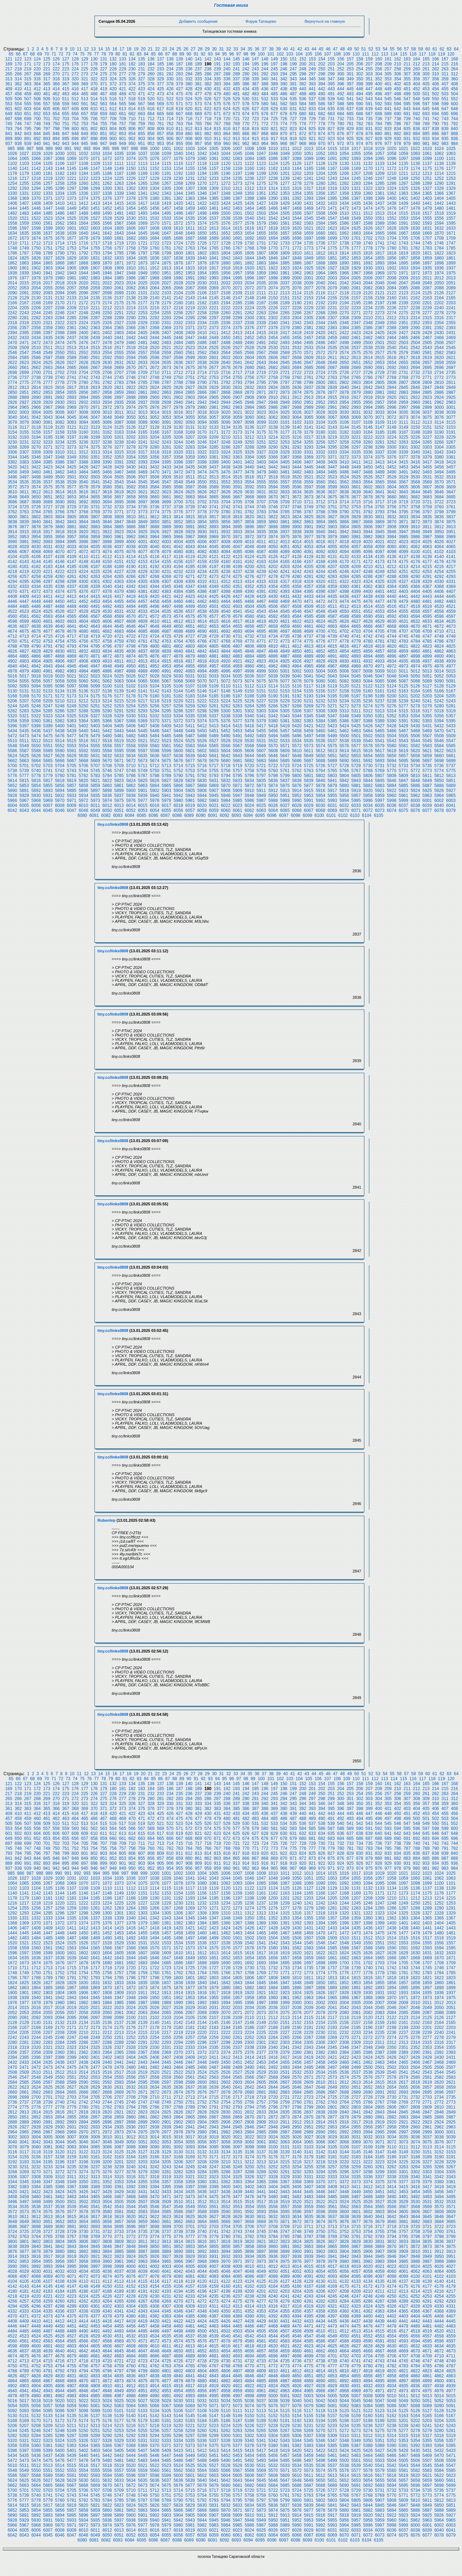  I want to click on 4754, so click(60, 641).